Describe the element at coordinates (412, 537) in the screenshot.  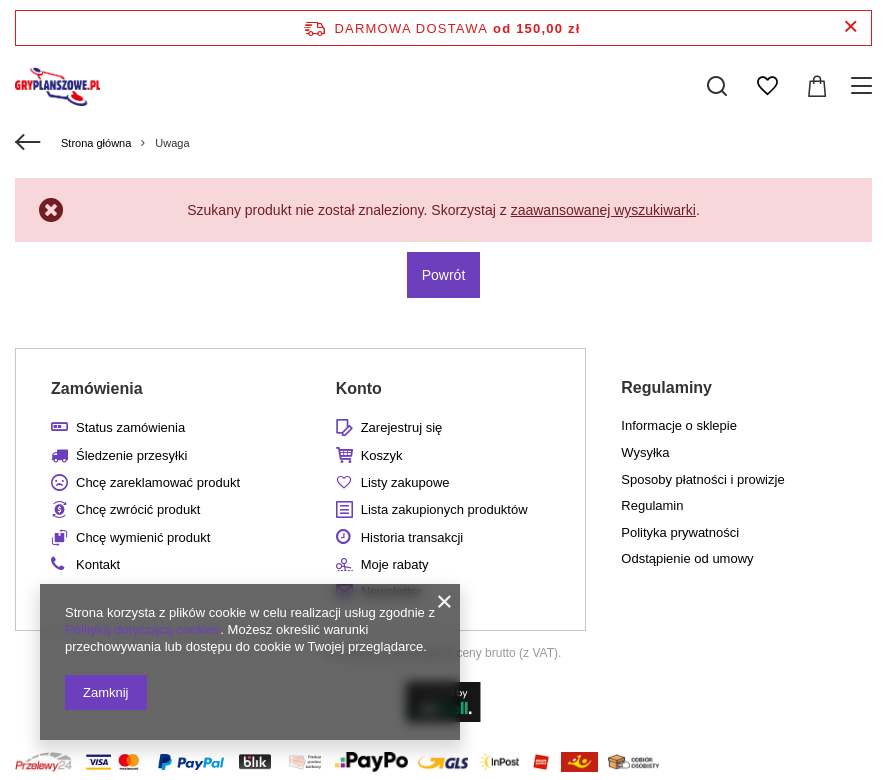
I see `Historia transakcji` at that location.